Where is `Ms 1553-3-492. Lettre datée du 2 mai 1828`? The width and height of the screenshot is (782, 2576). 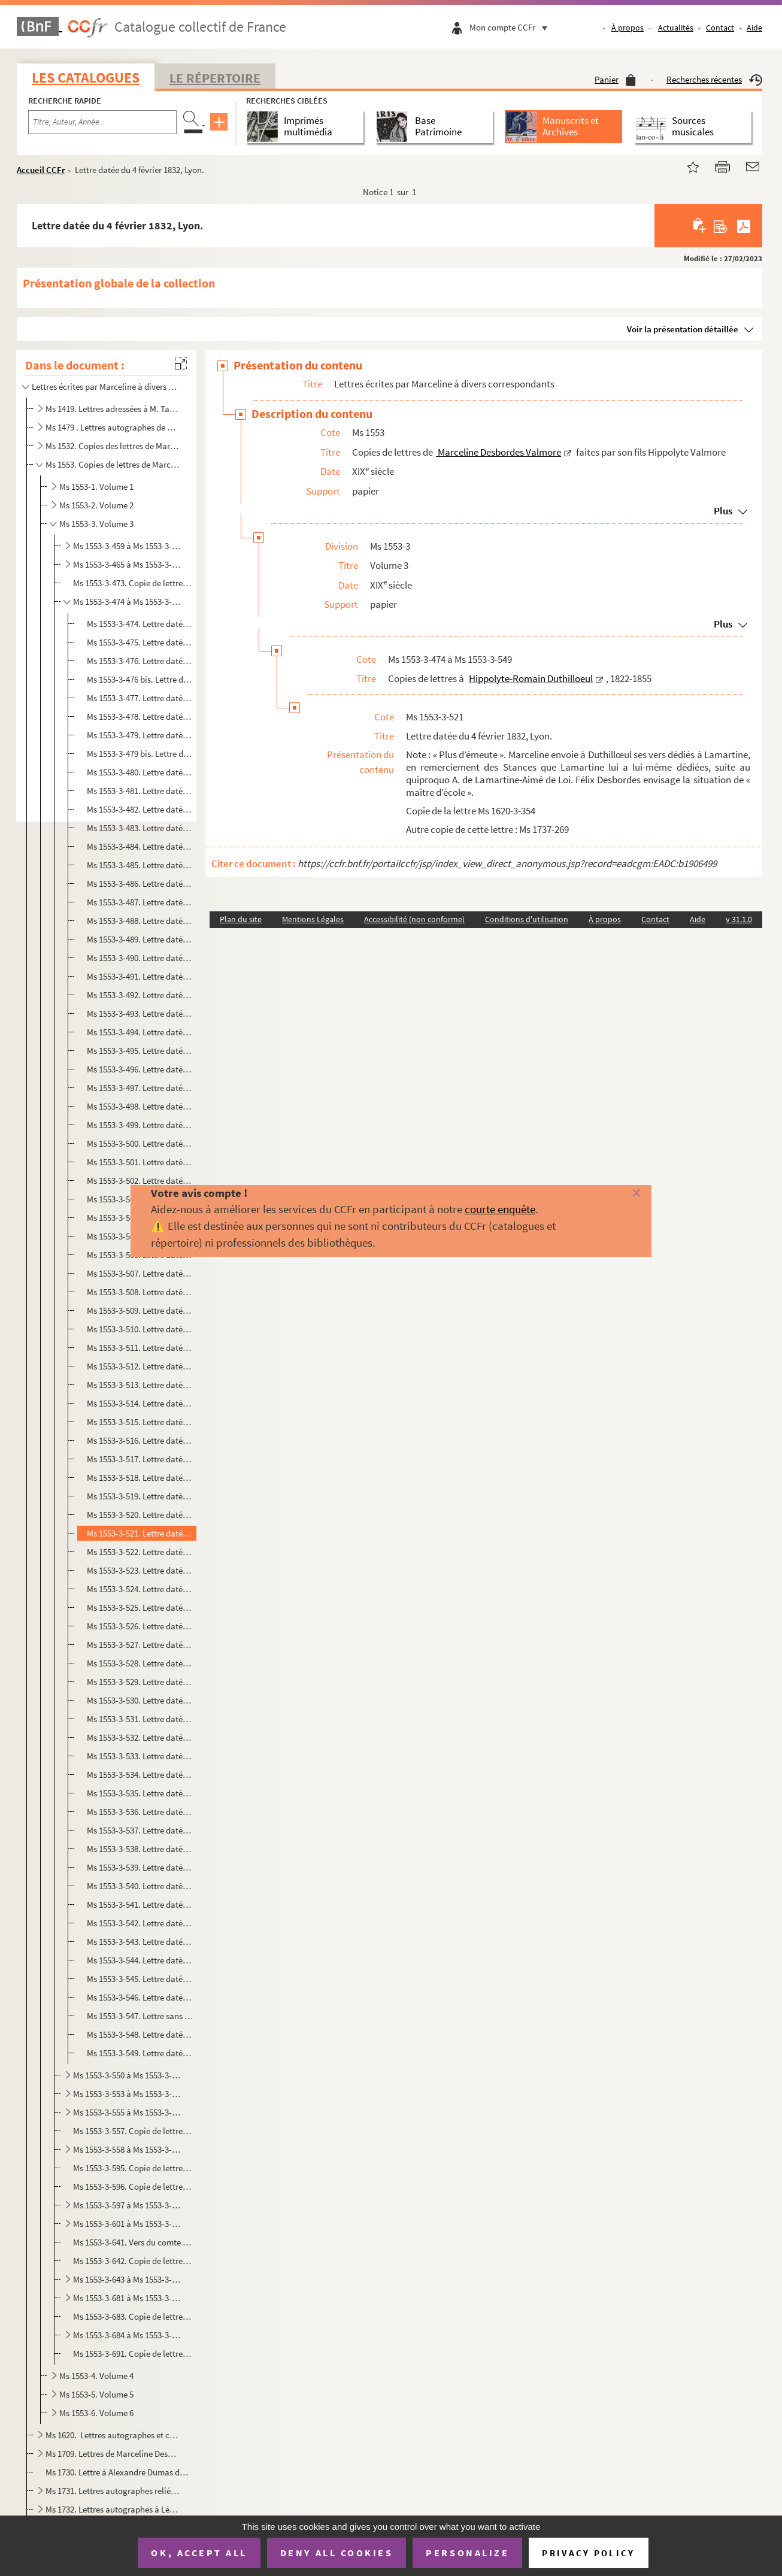 Ms 1553-3-492. Lettre datée du 2 mai 1828 is located at coordinates (140, 995).